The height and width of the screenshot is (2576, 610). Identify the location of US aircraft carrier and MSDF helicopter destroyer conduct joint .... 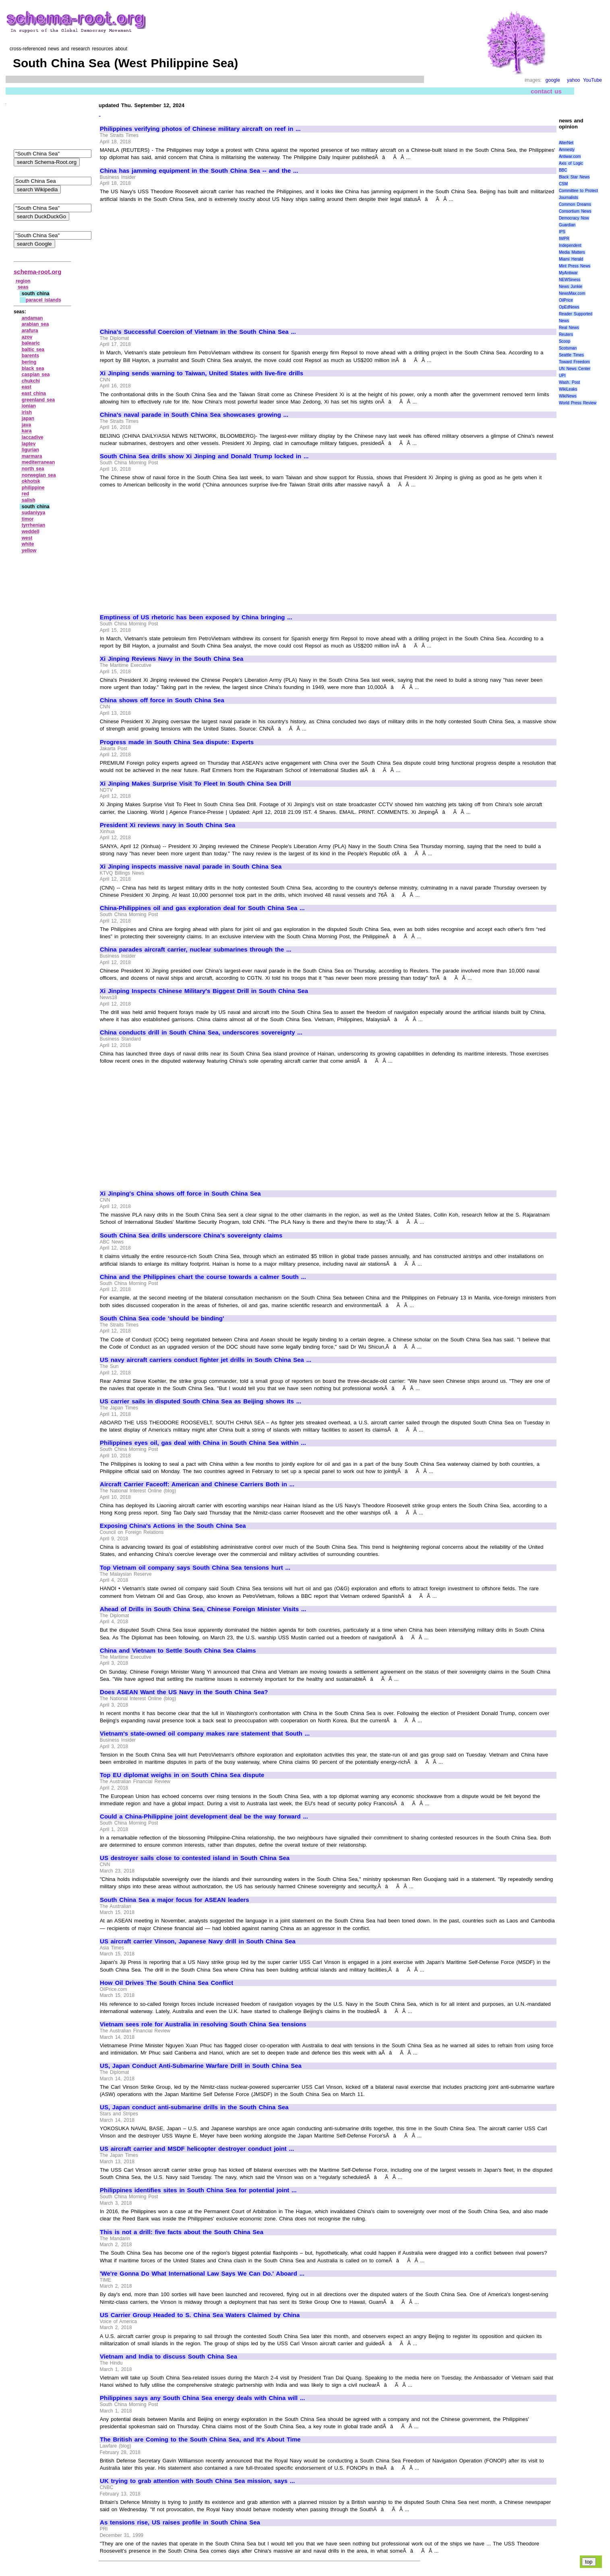
(197, 2149).